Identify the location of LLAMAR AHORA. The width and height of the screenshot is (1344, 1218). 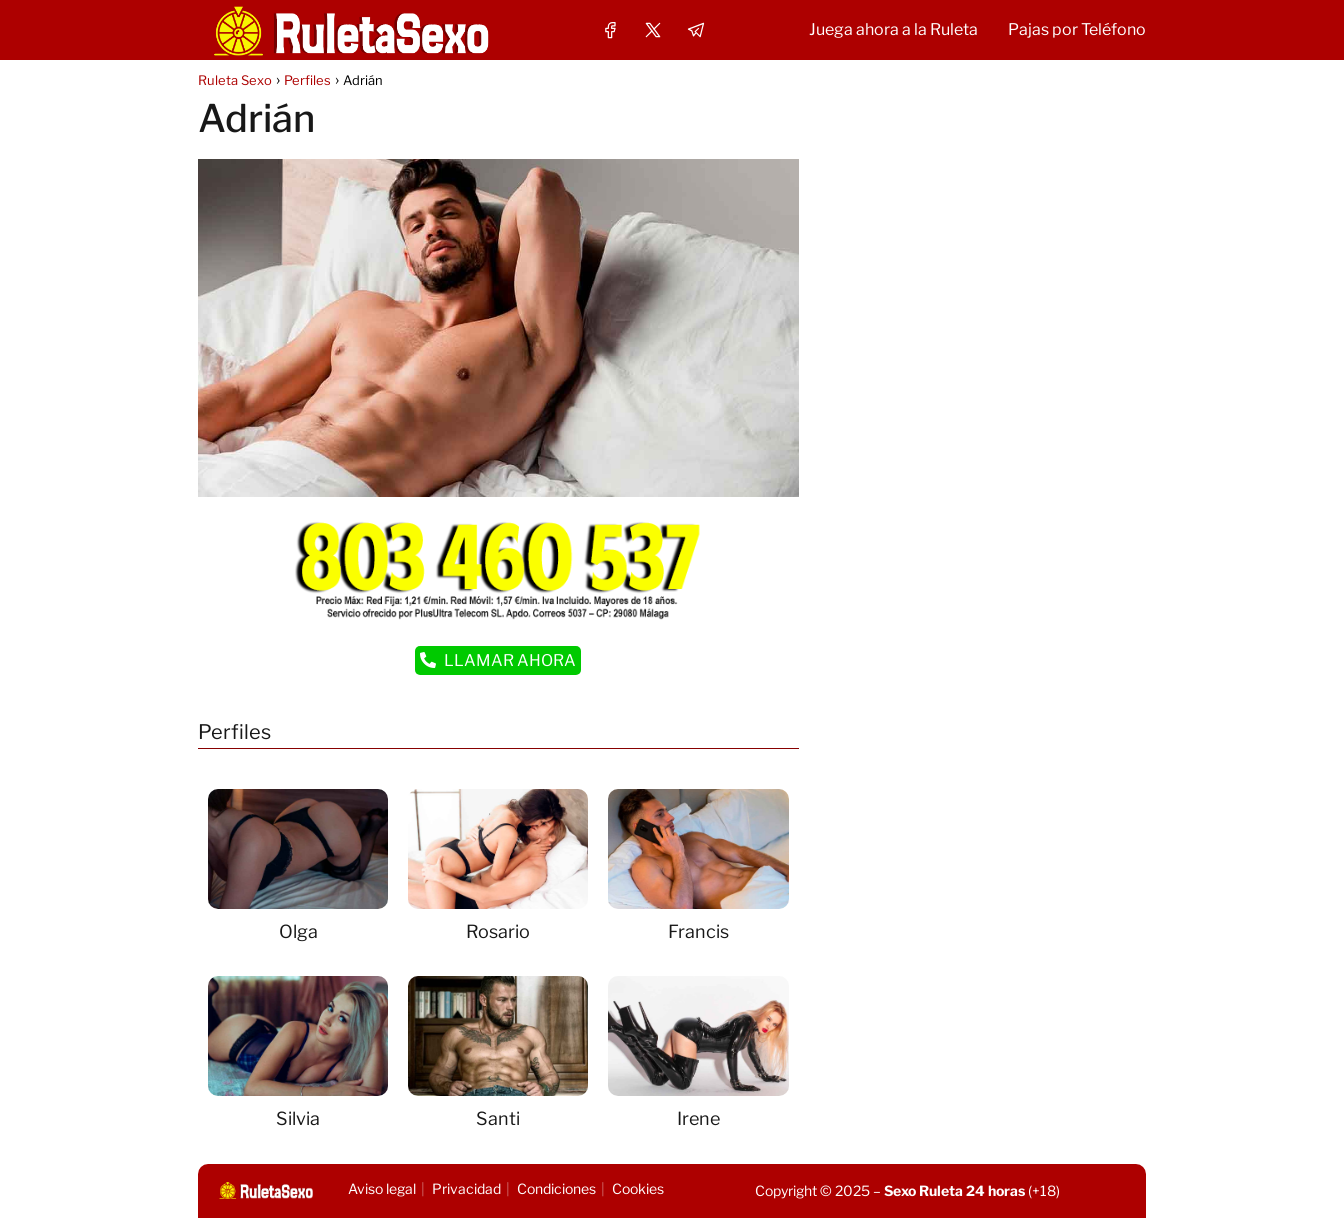
(498, 660).